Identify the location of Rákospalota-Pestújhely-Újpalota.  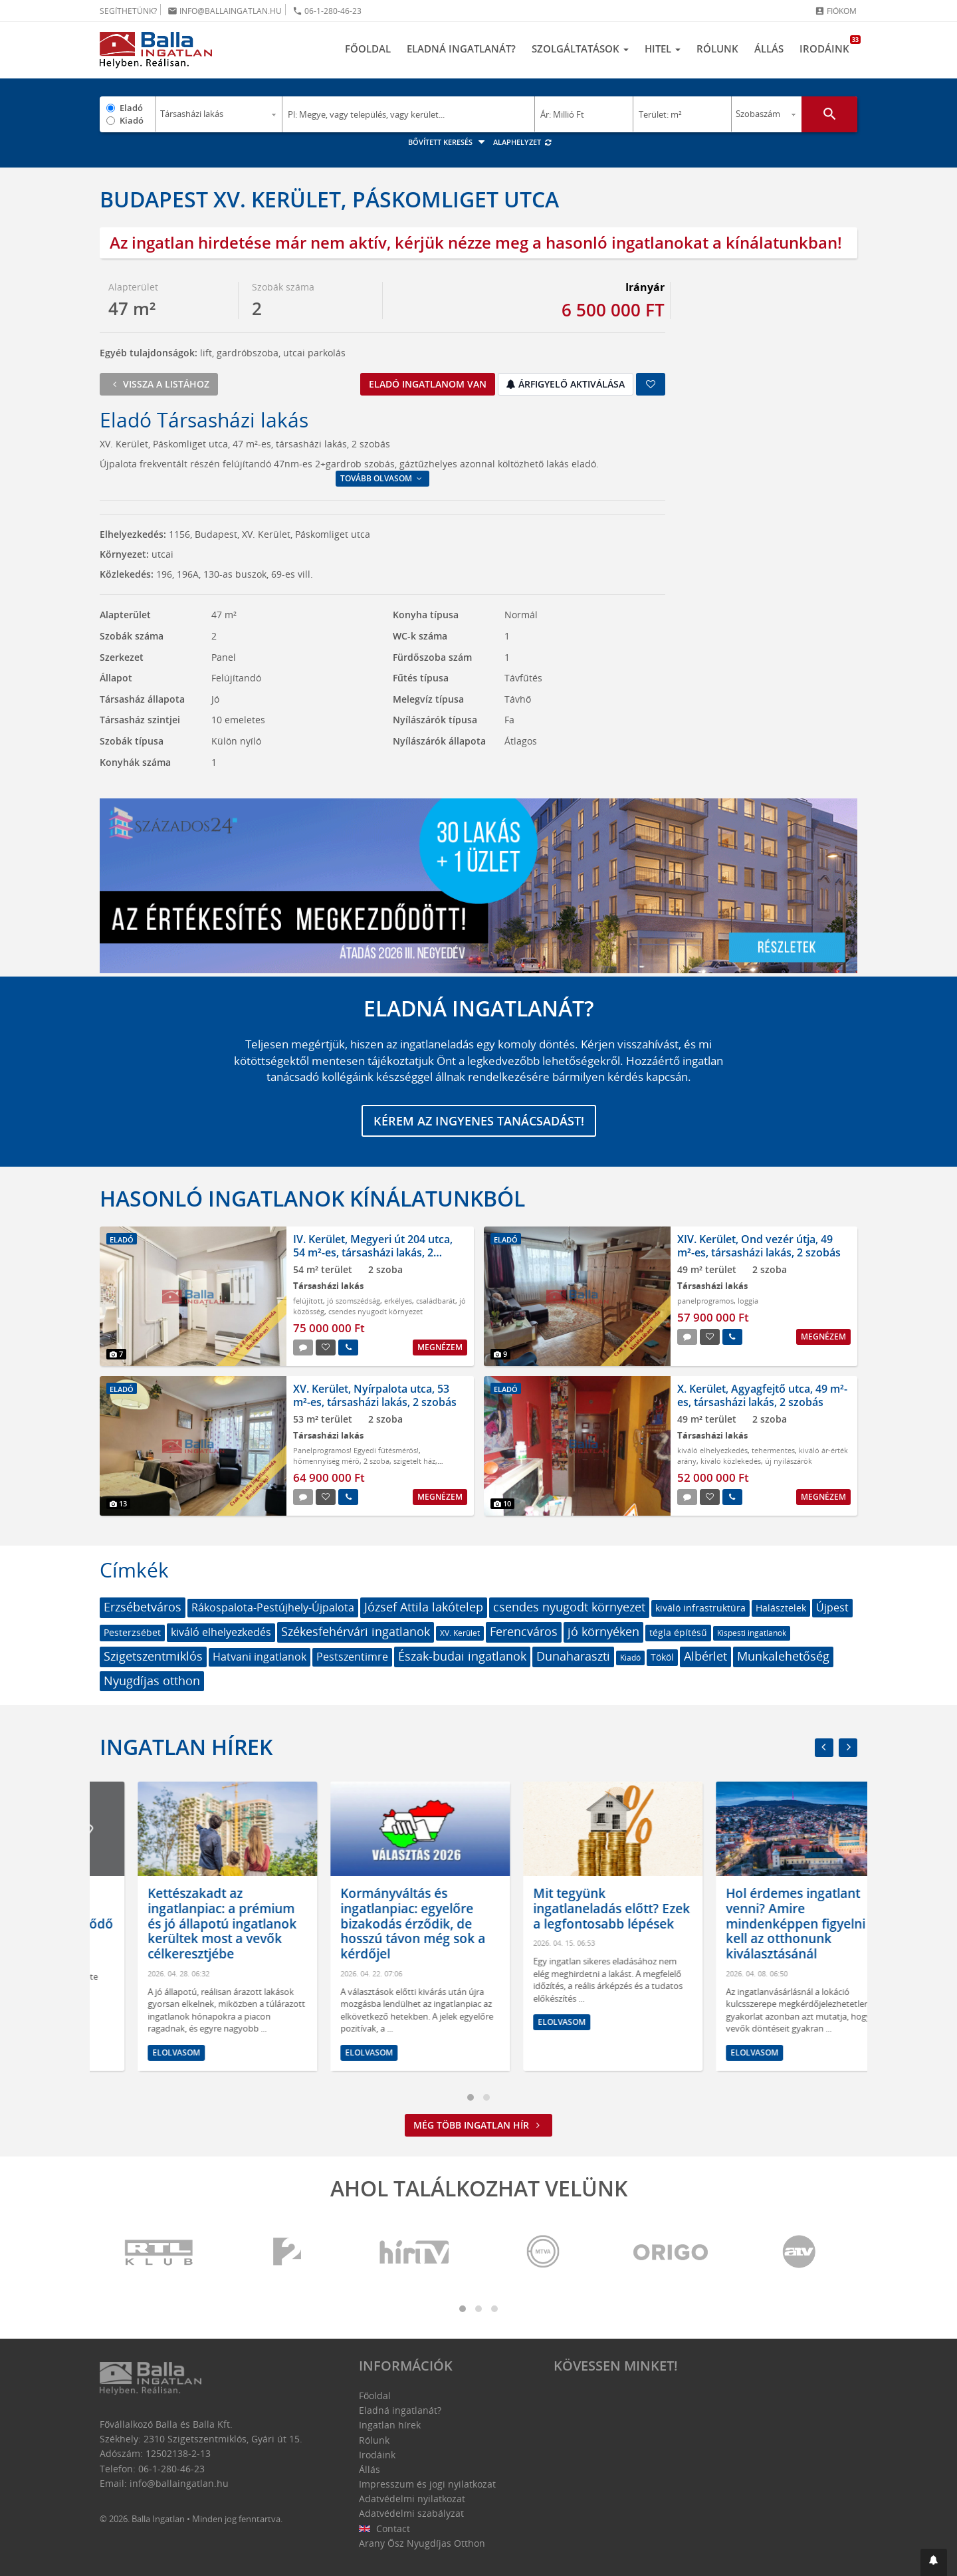
(272, 1607).